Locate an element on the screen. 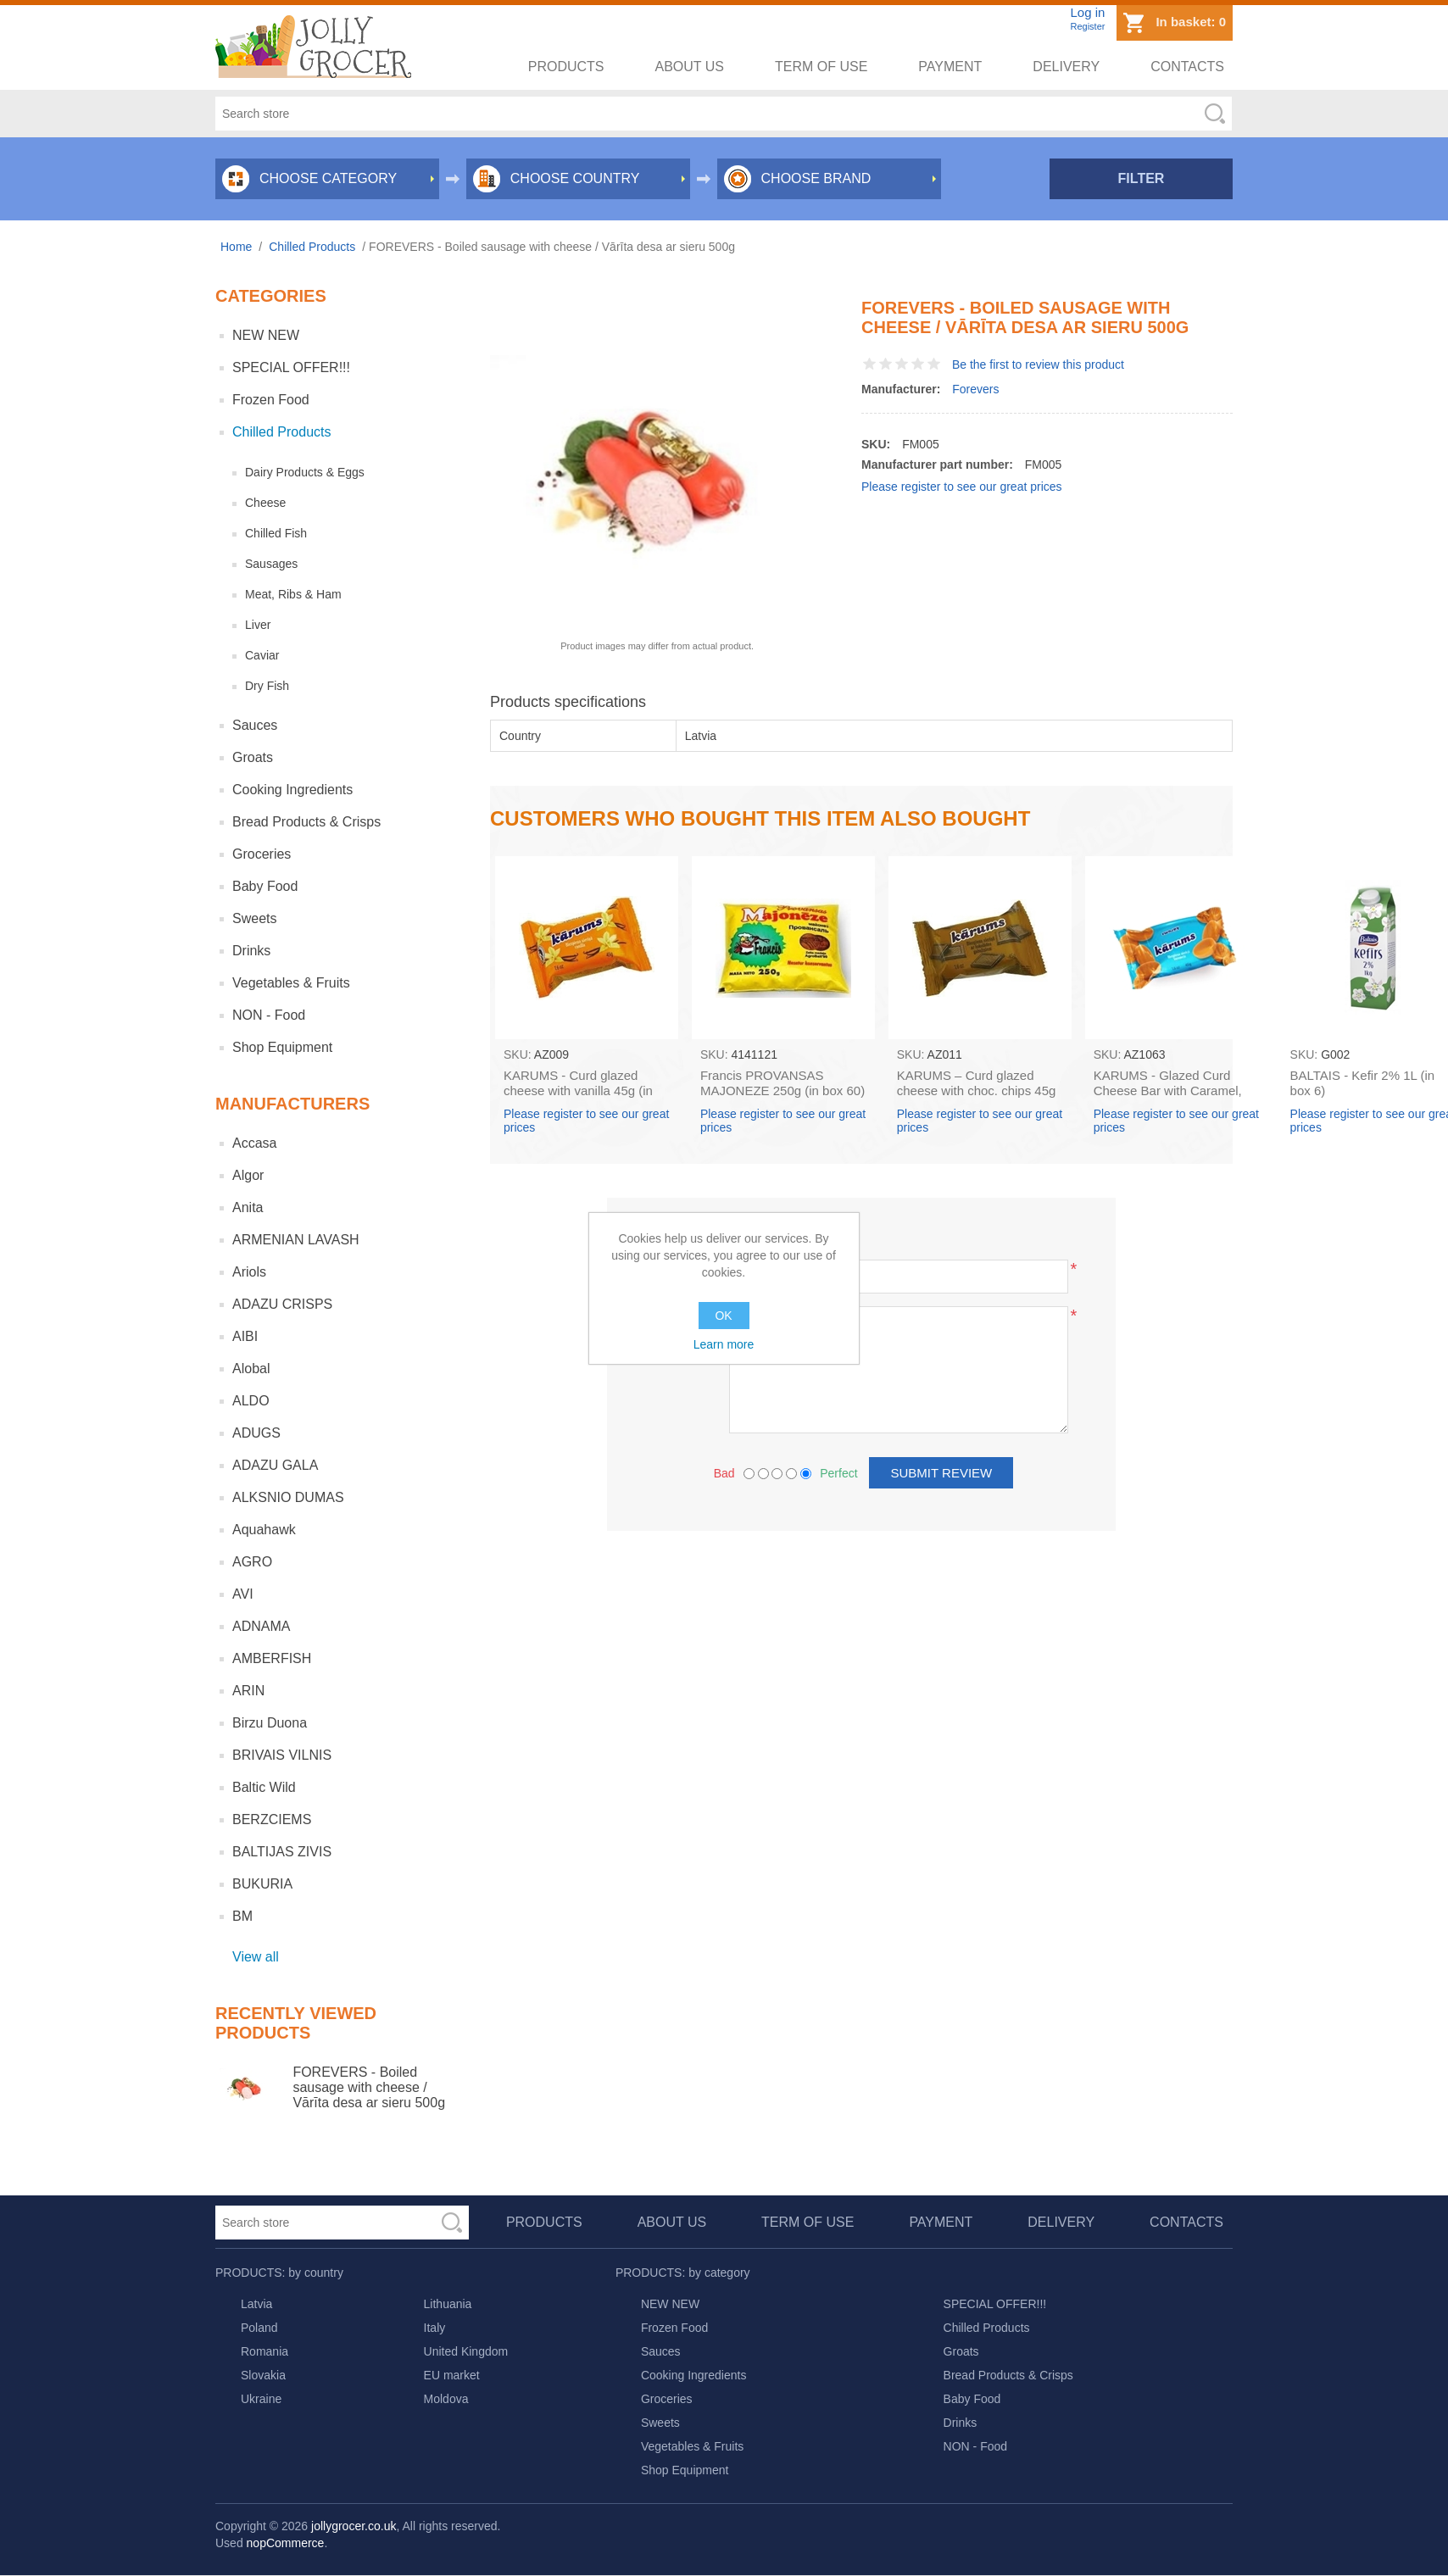 The width and height of the screenshot is (1448, 2576). Lithuania is located at coordinates (448, 2304).